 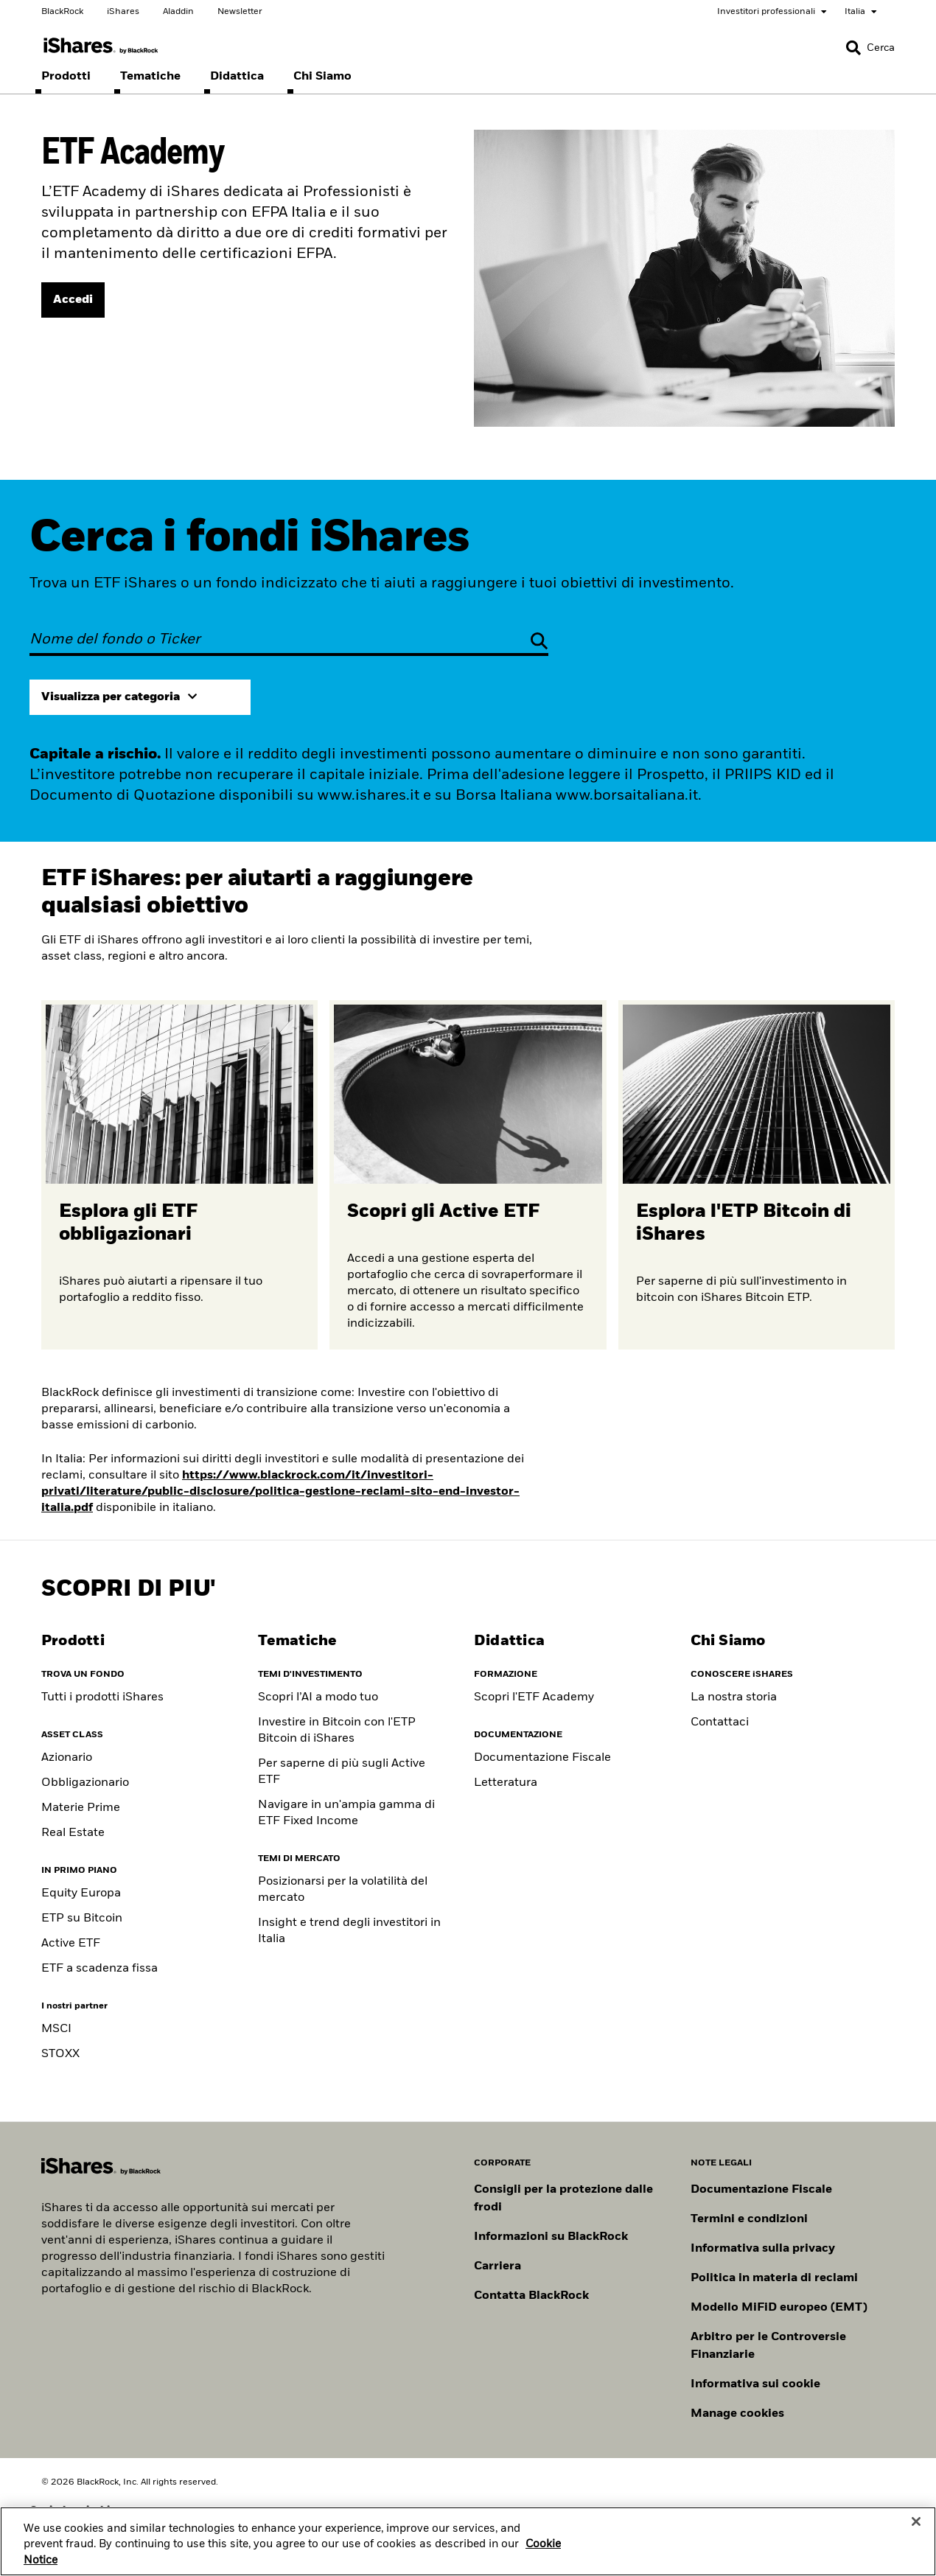 I want to click on Manage cookies, so click(x=737, y=2414).